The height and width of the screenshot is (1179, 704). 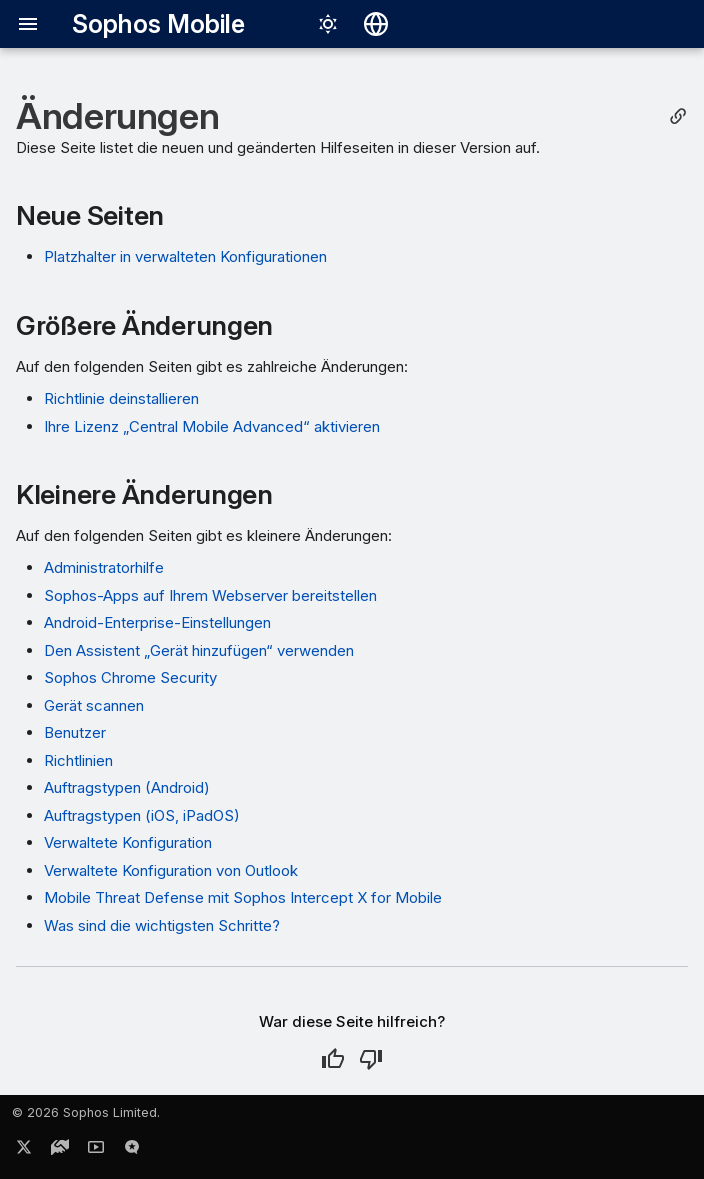 What do you see at coordinates (185, 256) in the screenshot?
I see `Platzhalter in verwalteten Konfigurationen` at bounding box center [185, 256].